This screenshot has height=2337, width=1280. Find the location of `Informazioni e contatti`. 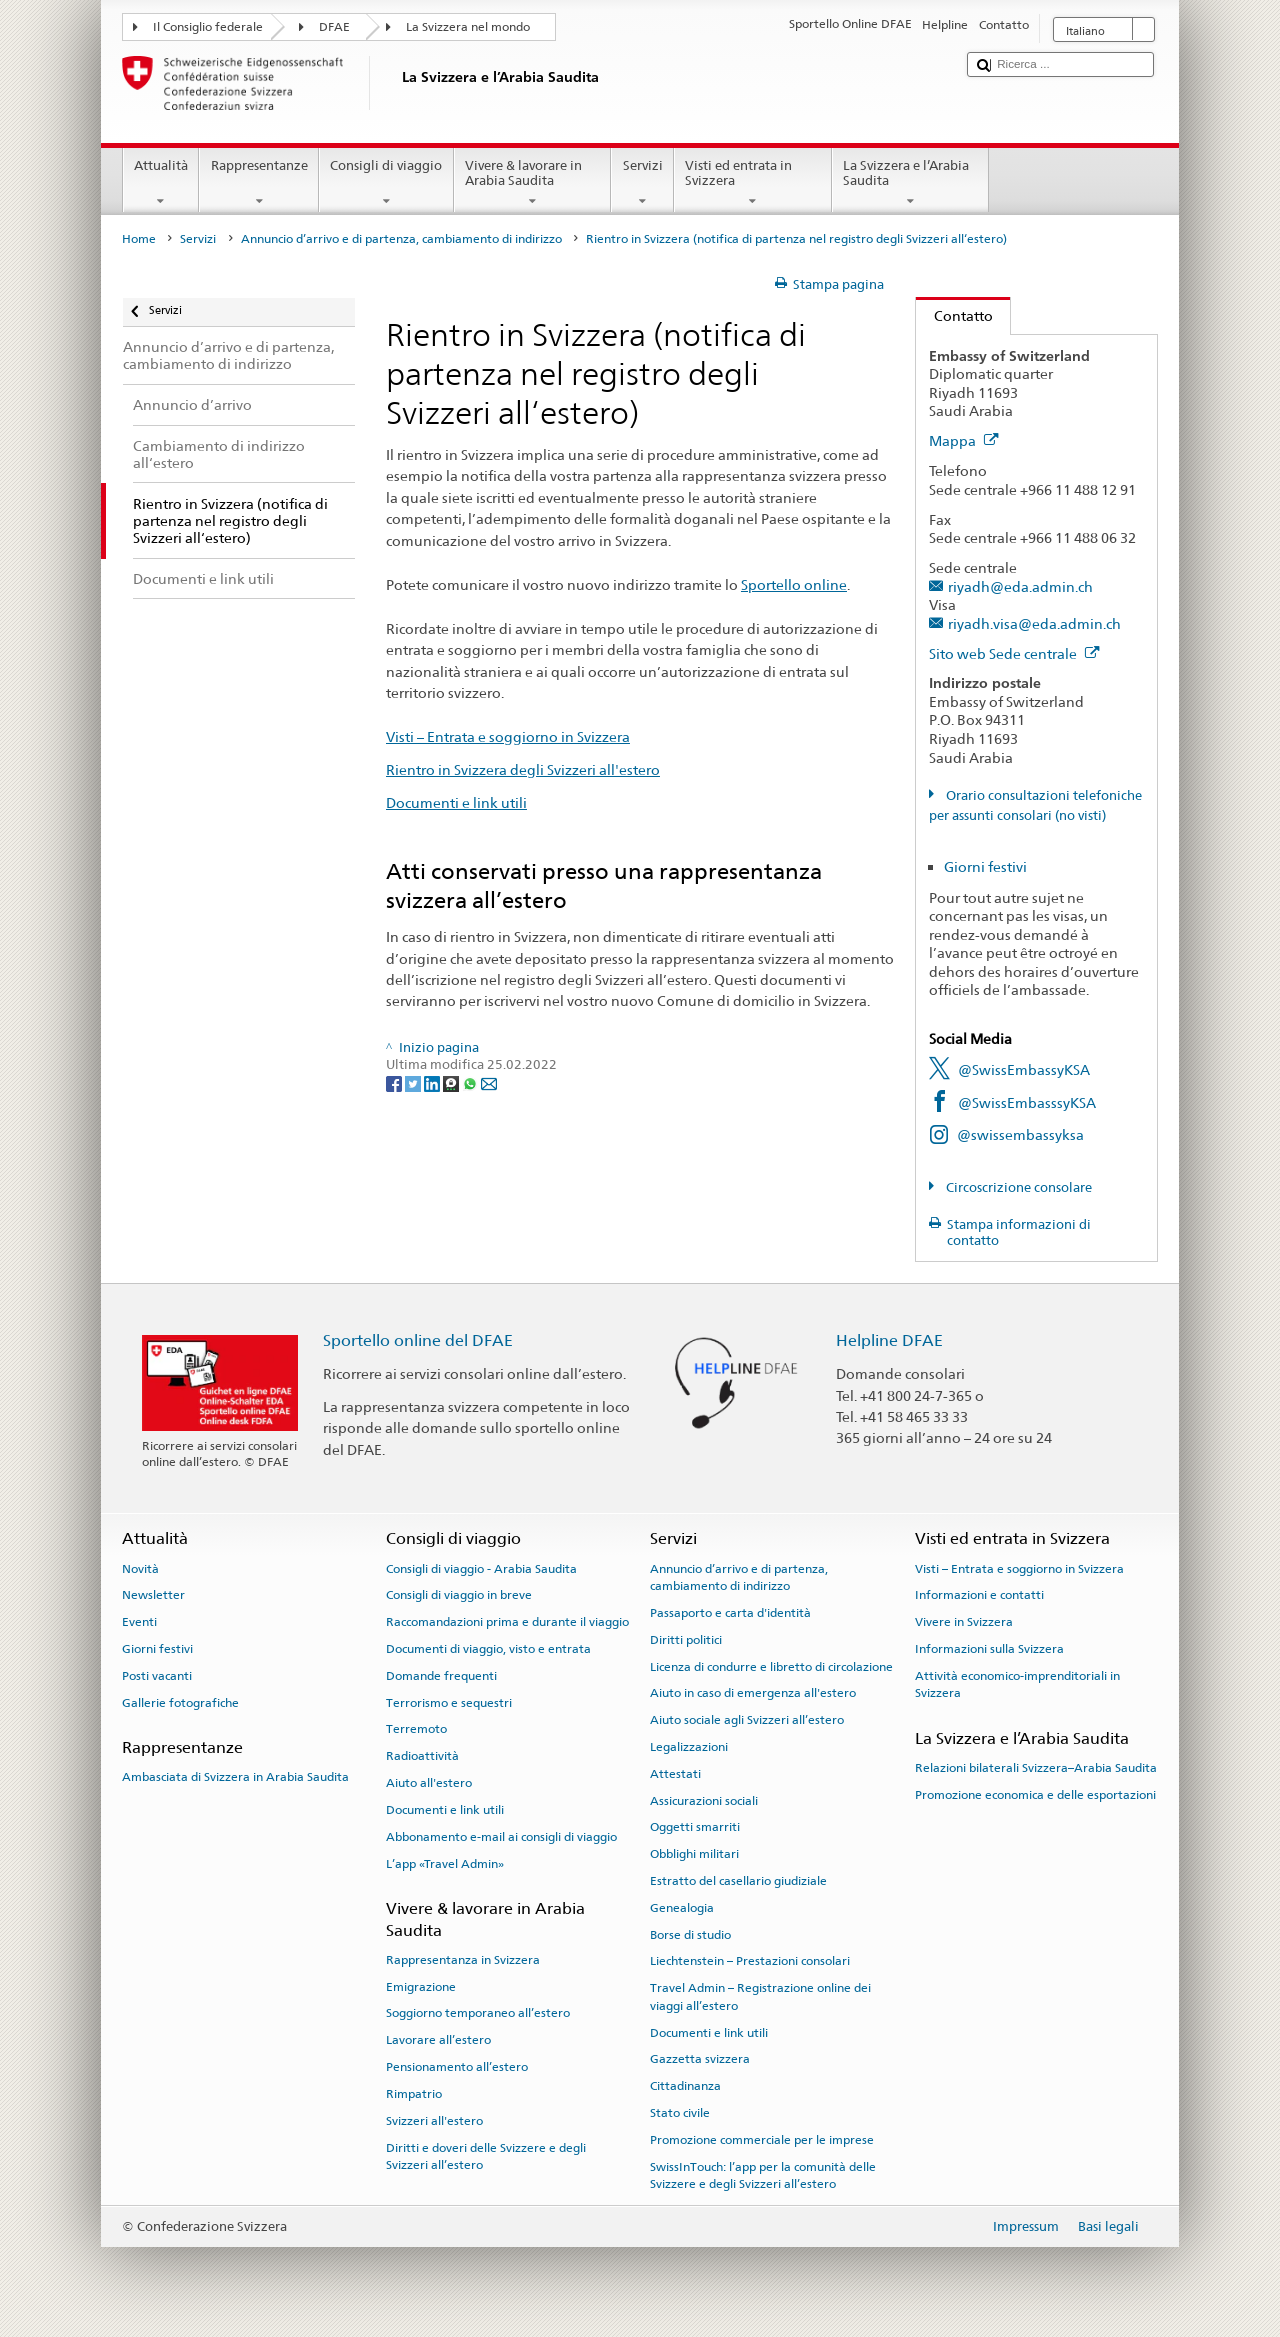

Informazioni e contatti is located at coordinates (979, 1595).